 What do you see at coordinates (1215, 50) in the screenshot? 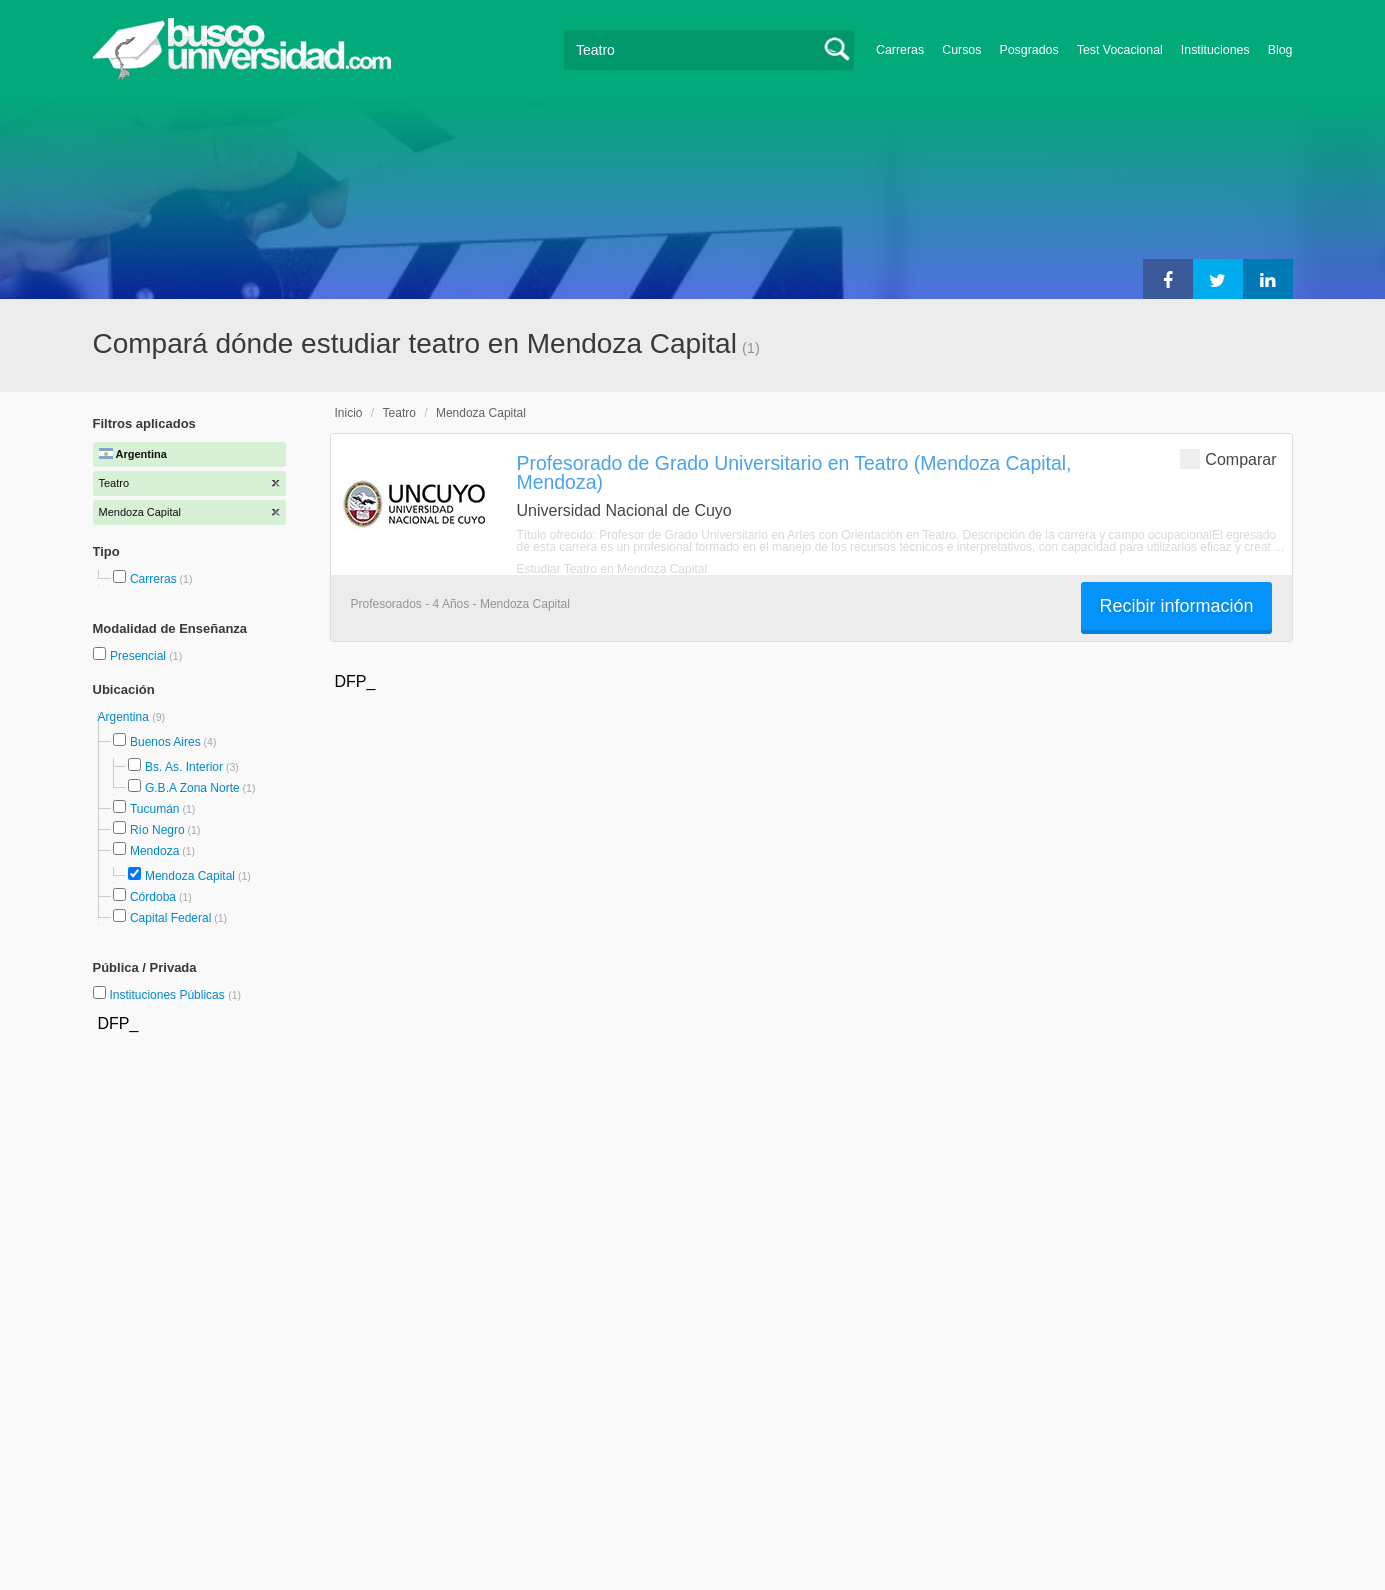
I see `Instituciones` at bounding box center [1215, 50].